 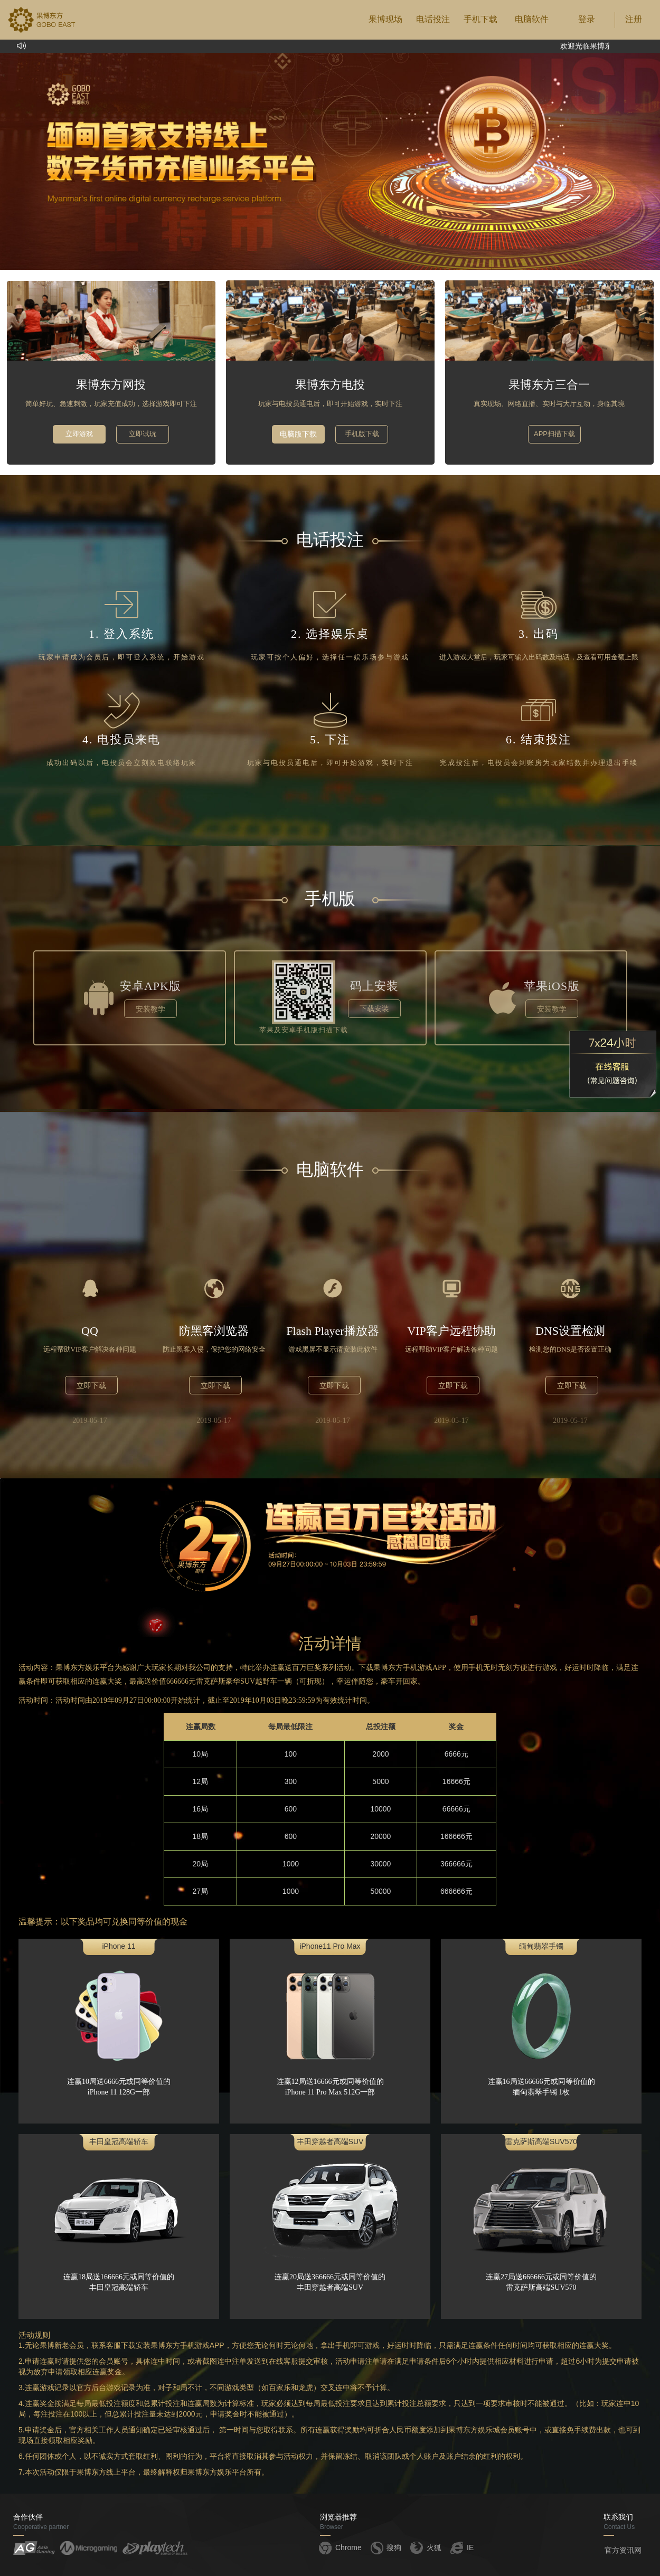 What do you see at coordinates (532, 19) in the screenshot?
I see `电脑软件` at bounding box center [532, 19].